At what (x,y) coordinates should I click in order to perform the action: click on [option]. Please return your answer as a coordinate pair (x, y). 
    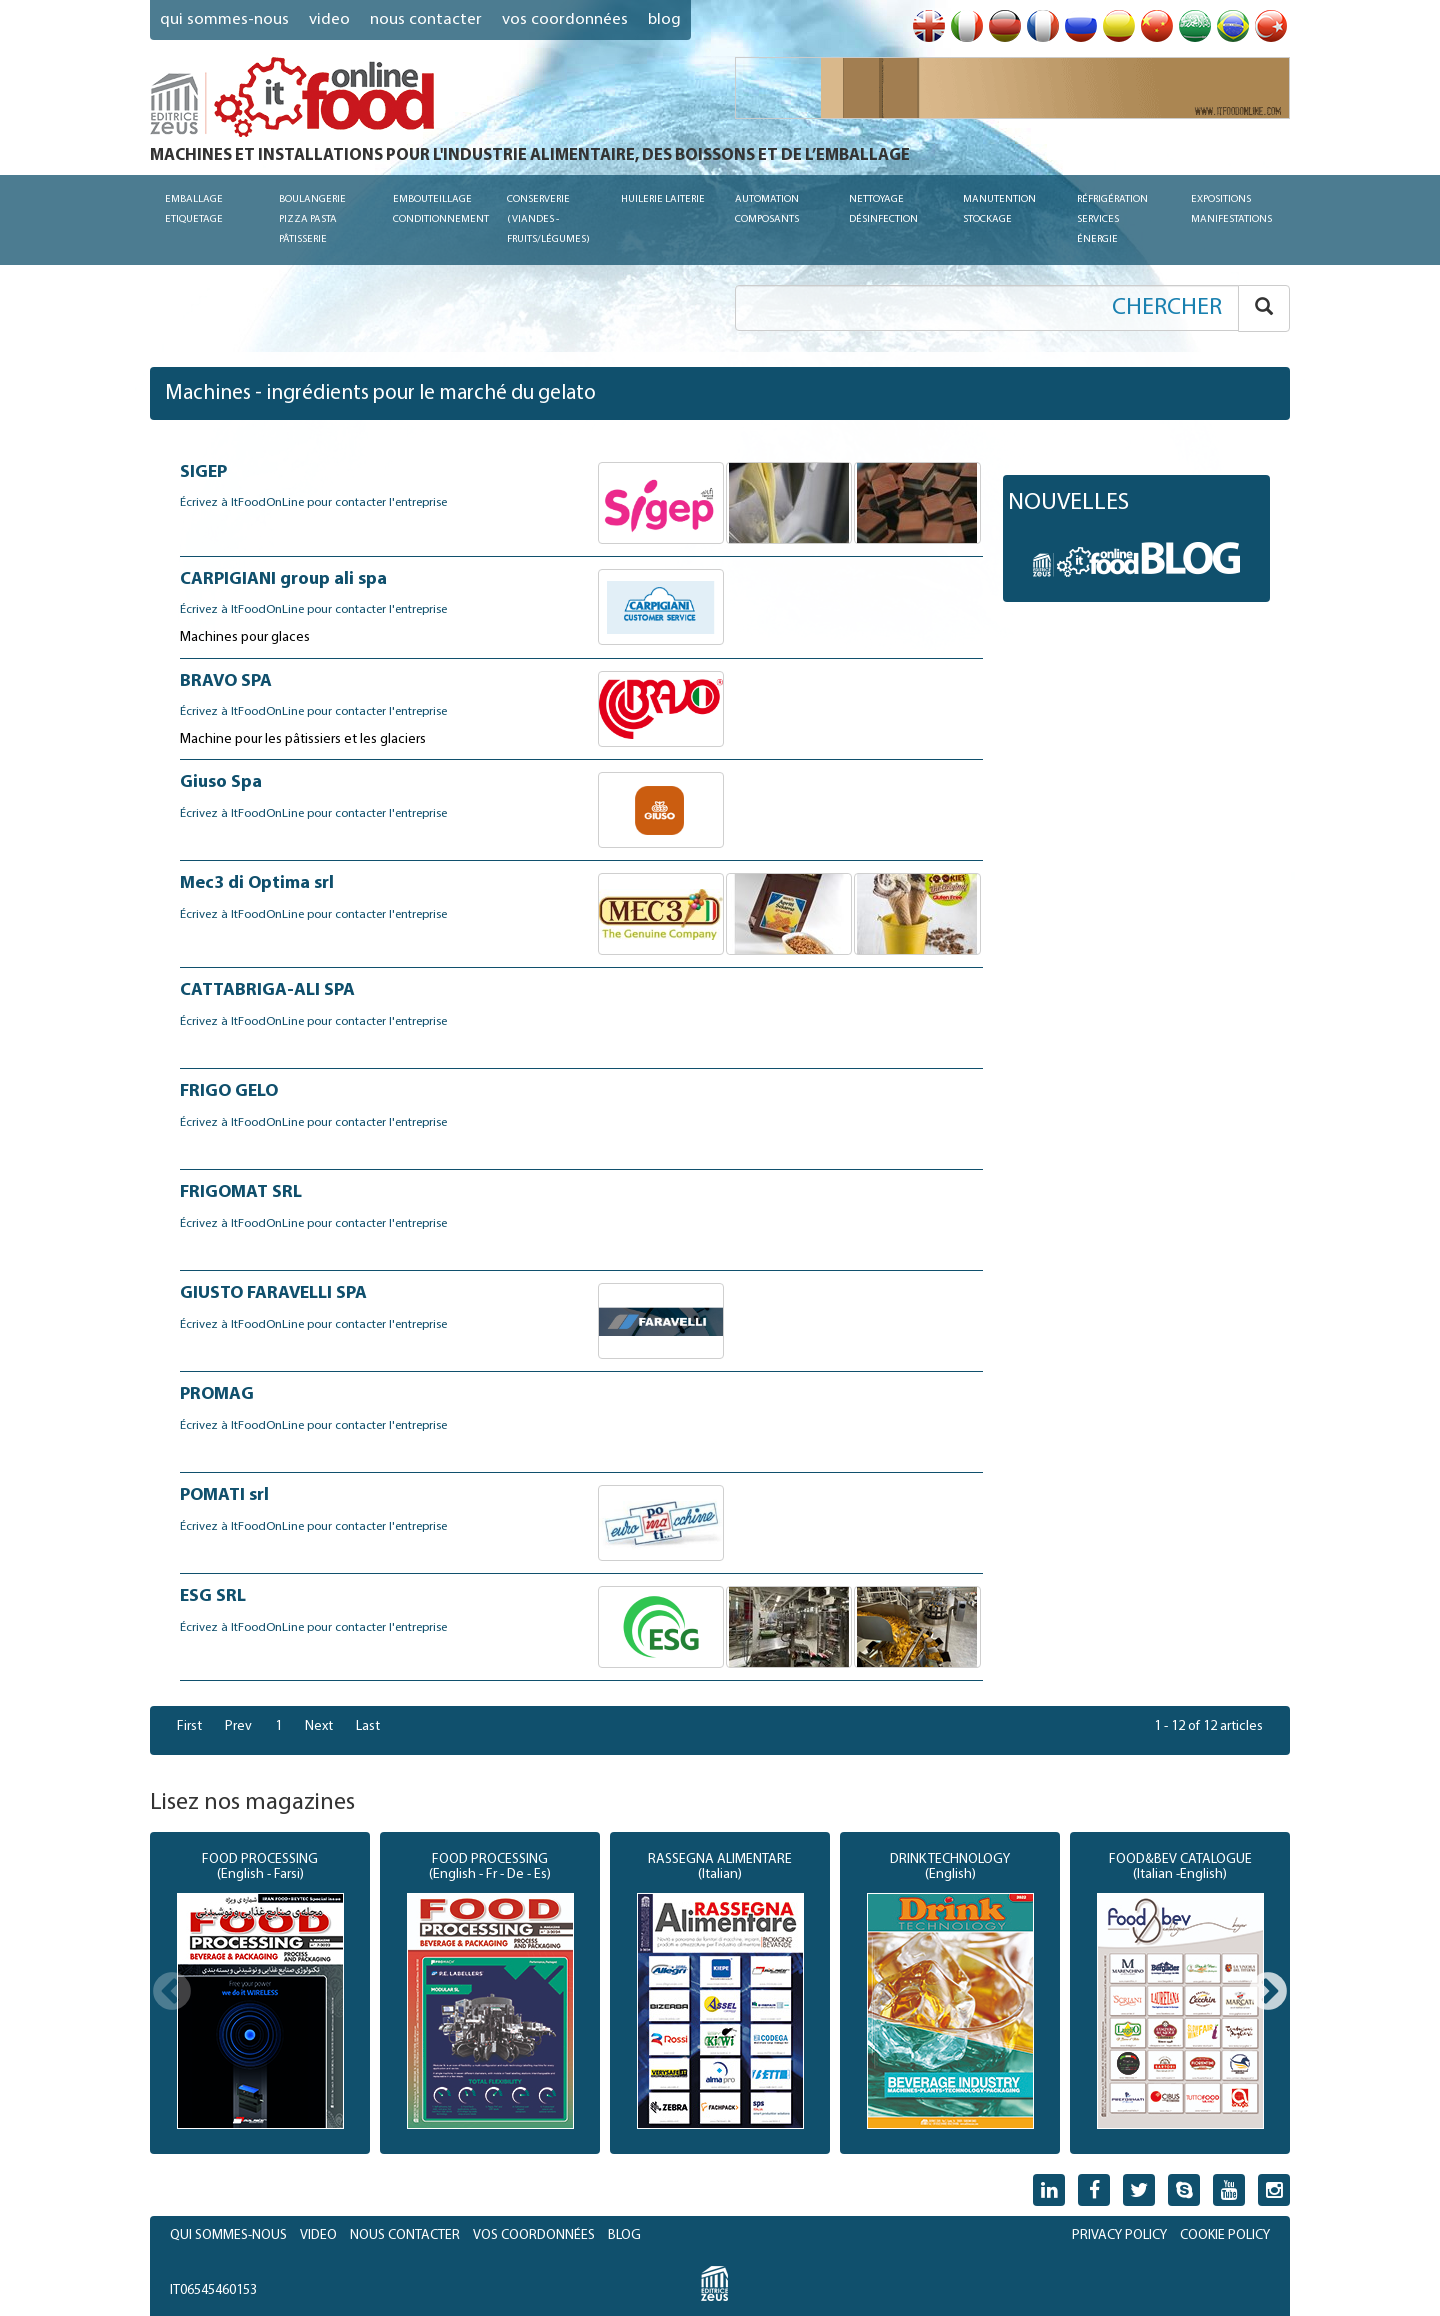
    Looking at the image, I should click on (260, 1993).